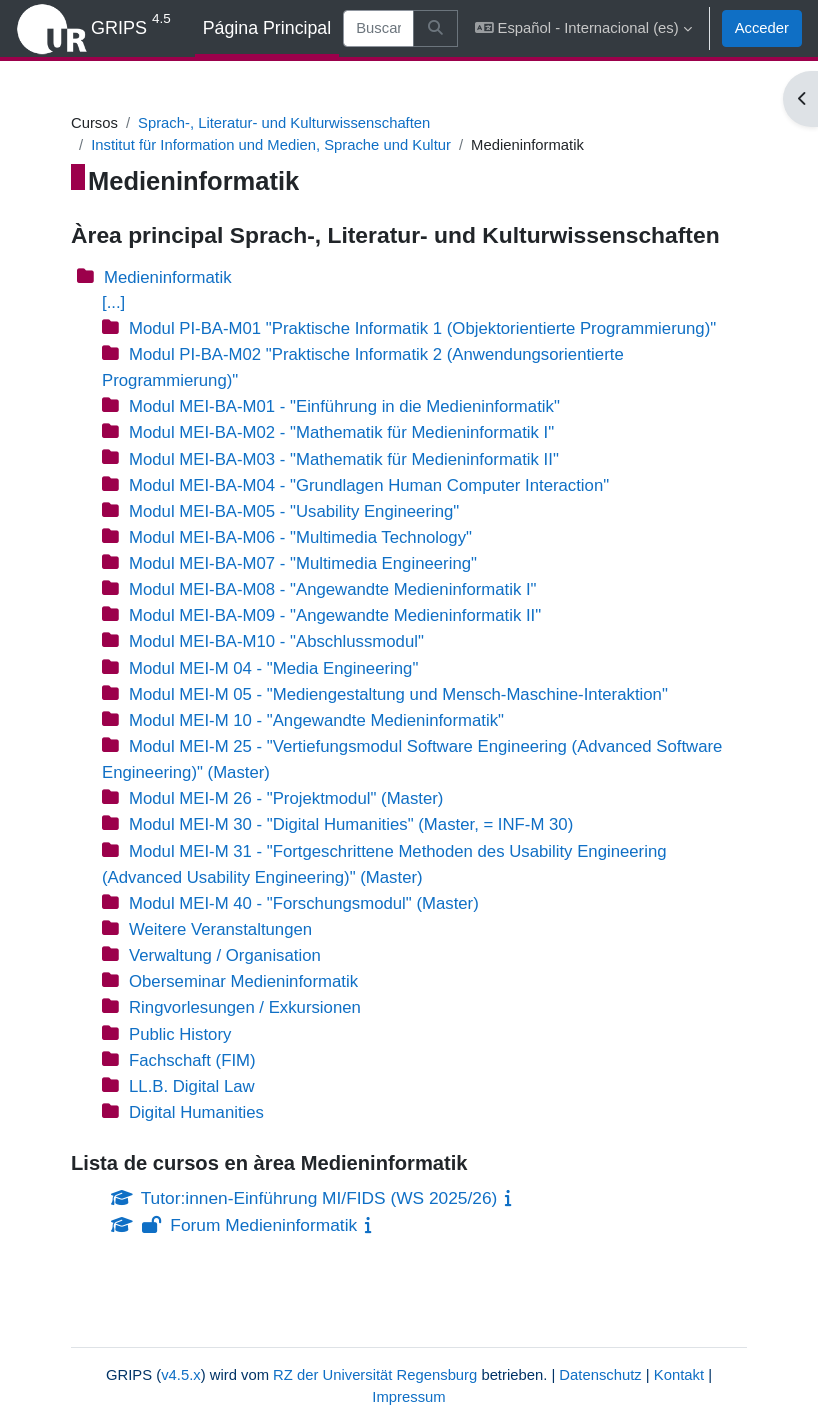 The image size is (818, 1424). I want to click on Modul MEI-M 10 - "Angewandte Medieninformatik", so click(316, 720).